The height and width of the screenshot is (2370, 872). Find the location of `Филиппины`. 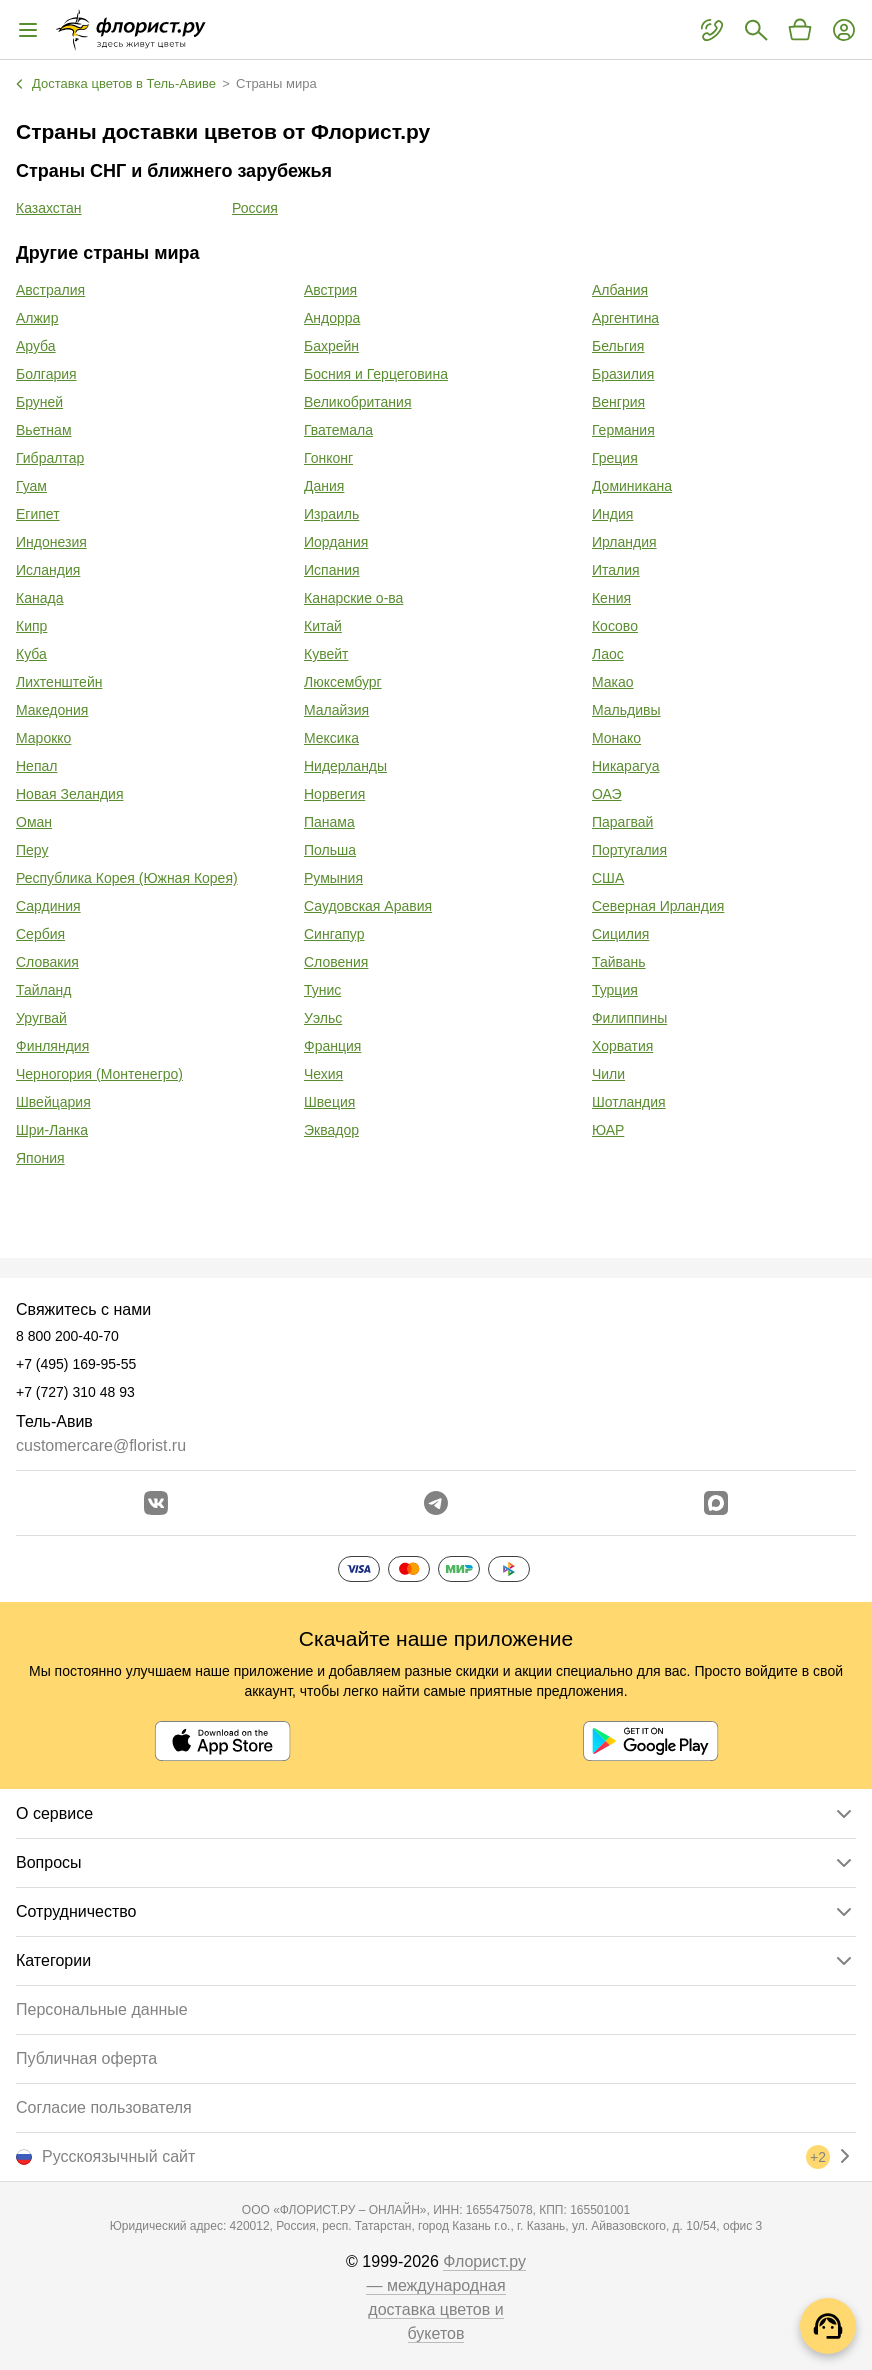

Филиппины is located at coordinates (629, 1018).